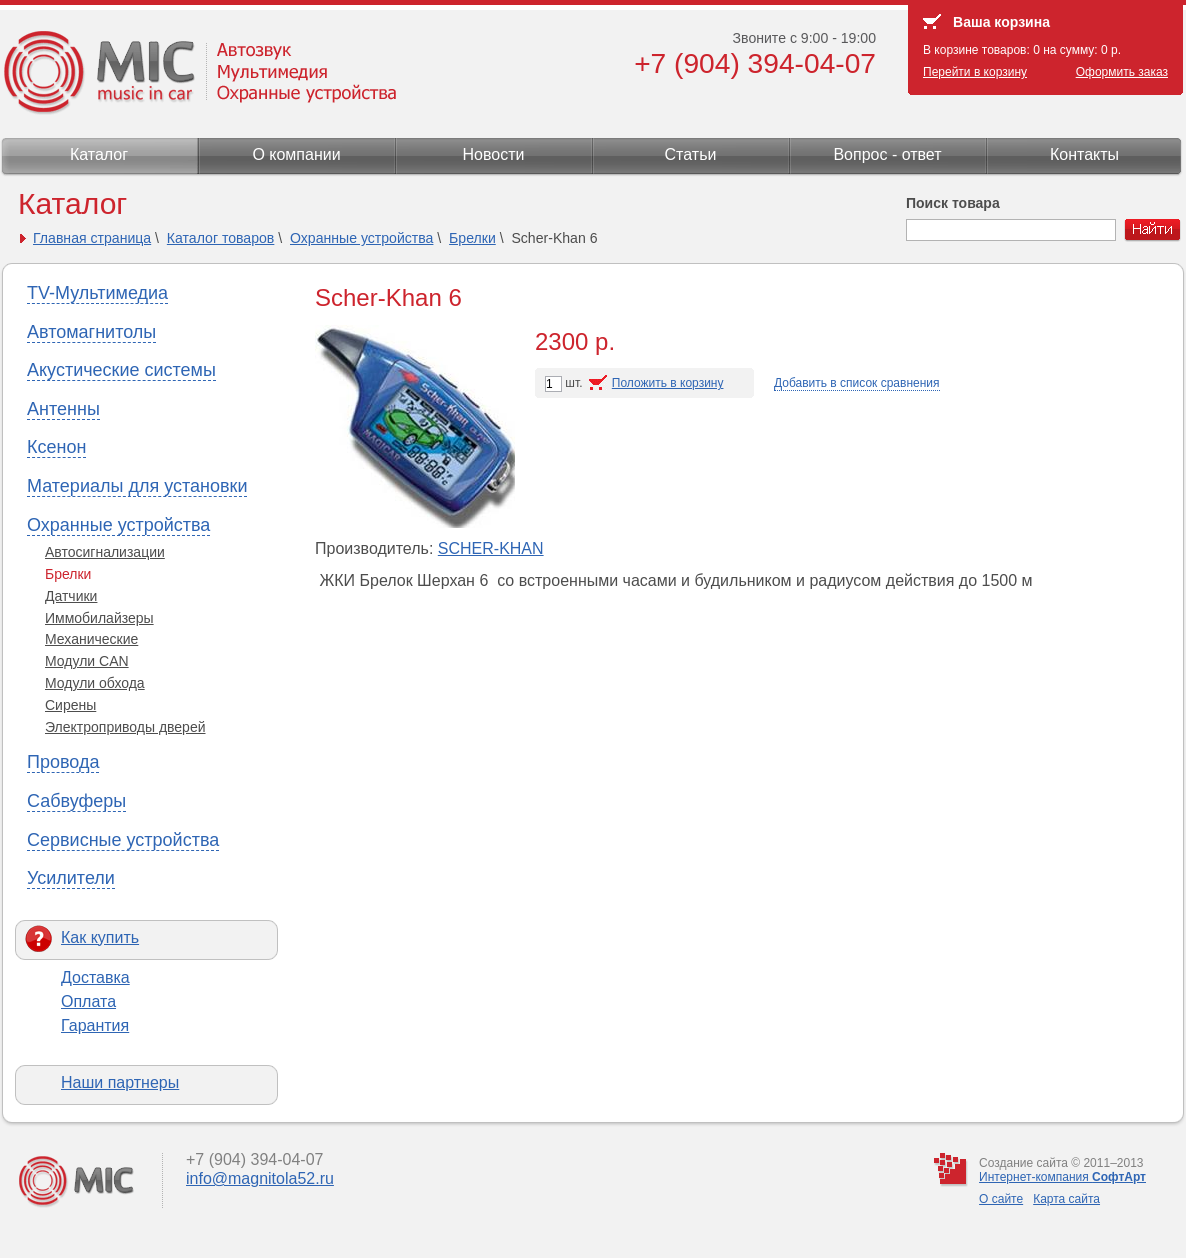 The height and width of the screenshot is (1258, 1186). What do you see at coordinates (120, 1082) in the screenshot?
I see `Наши партнеры` at bounding box center [120, 1082].